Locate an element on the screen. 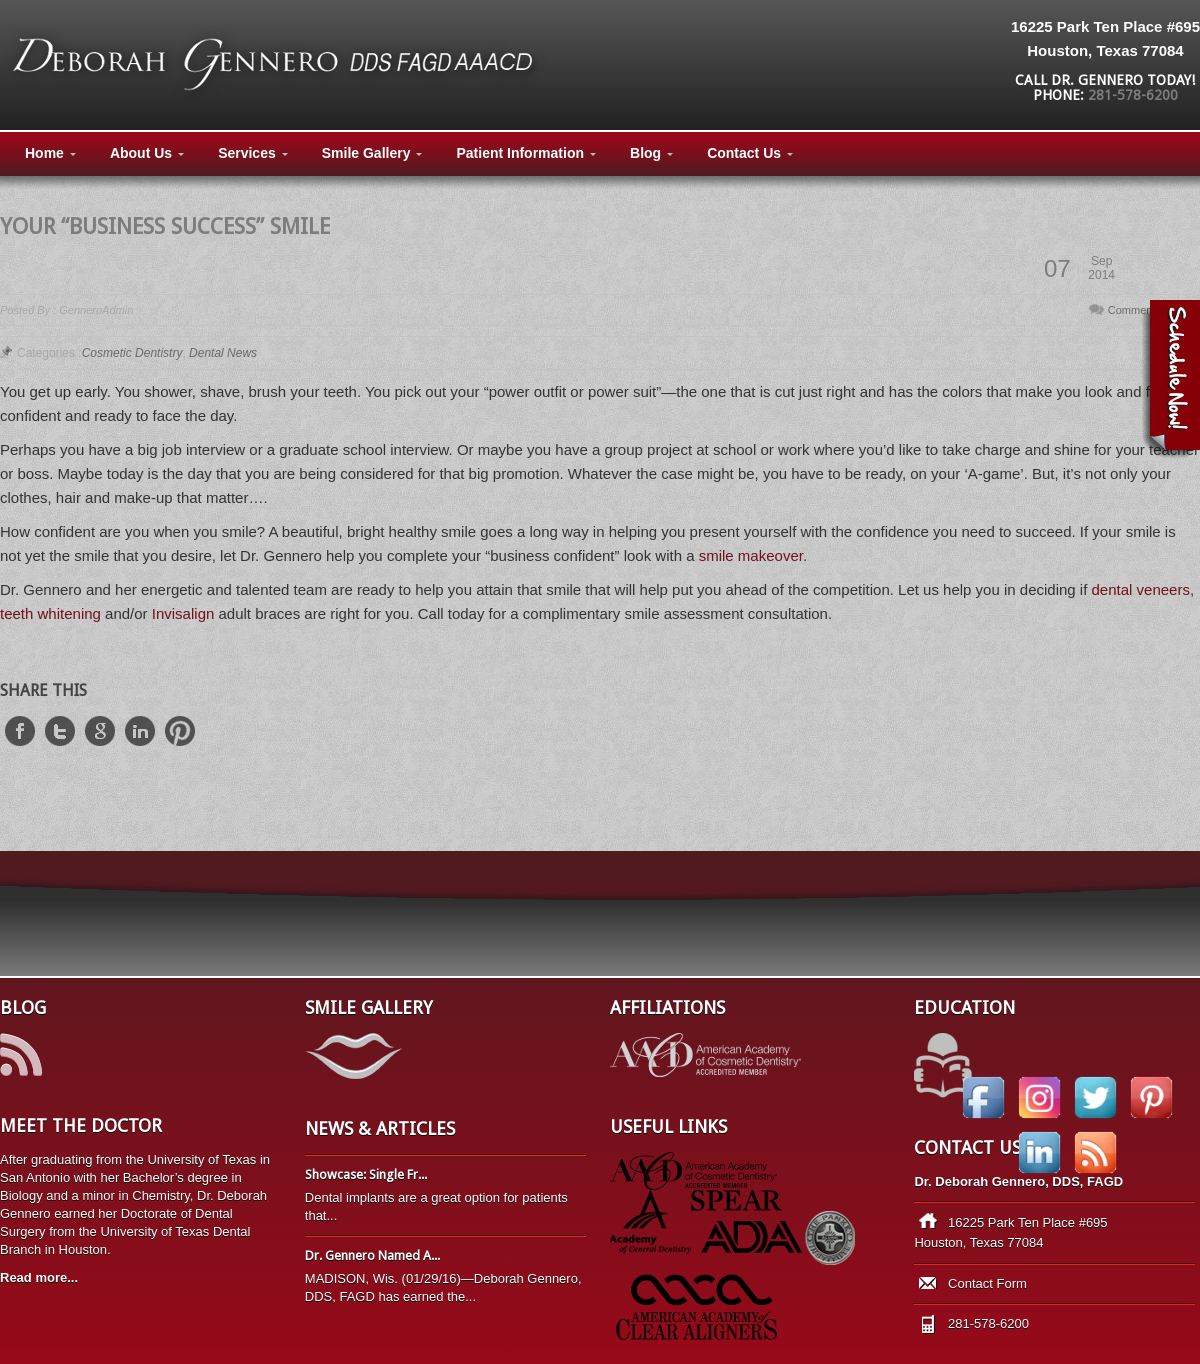 The width and height of the screenshot is (1200, 1364). Your “Business Success” Smile is located at coordinates (165, 226).